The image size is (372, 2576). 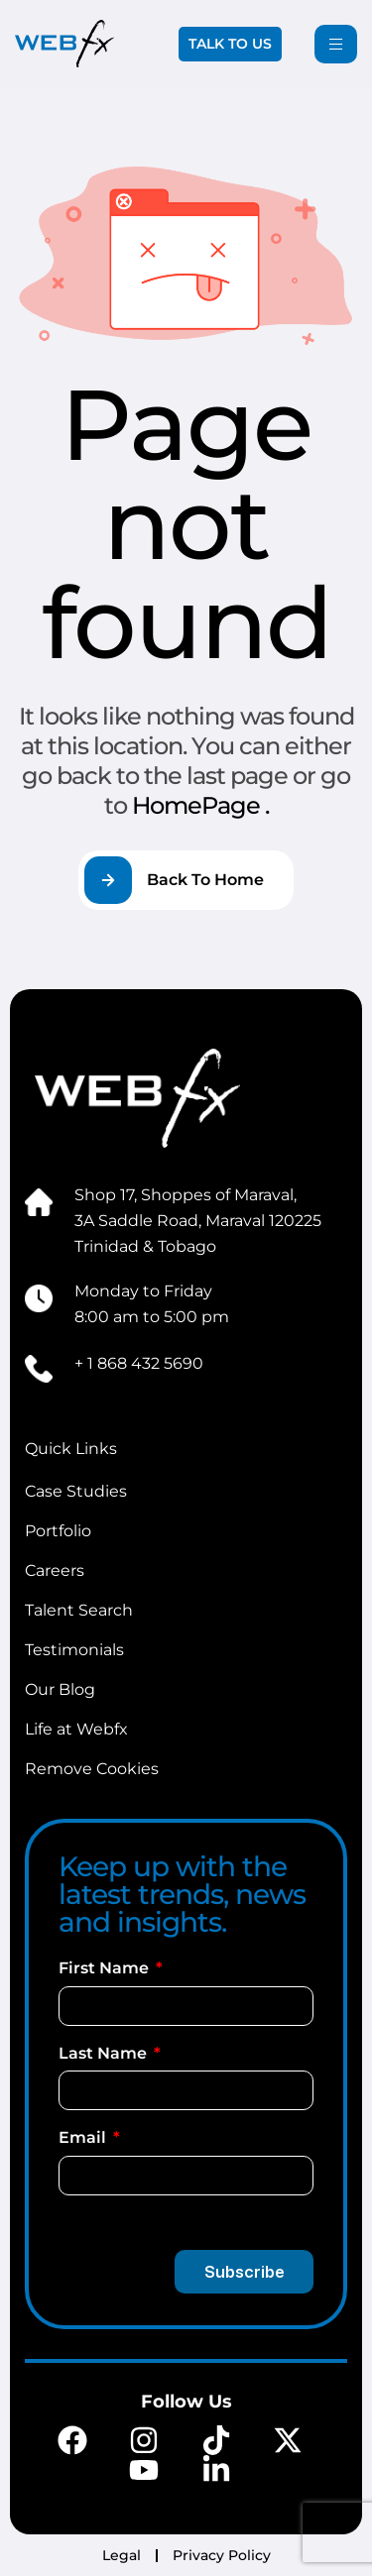 What do you see at coordinates (92, 1768) in the screenshot?
I see `Remove Cookies` at bounding box center [92, 1768].